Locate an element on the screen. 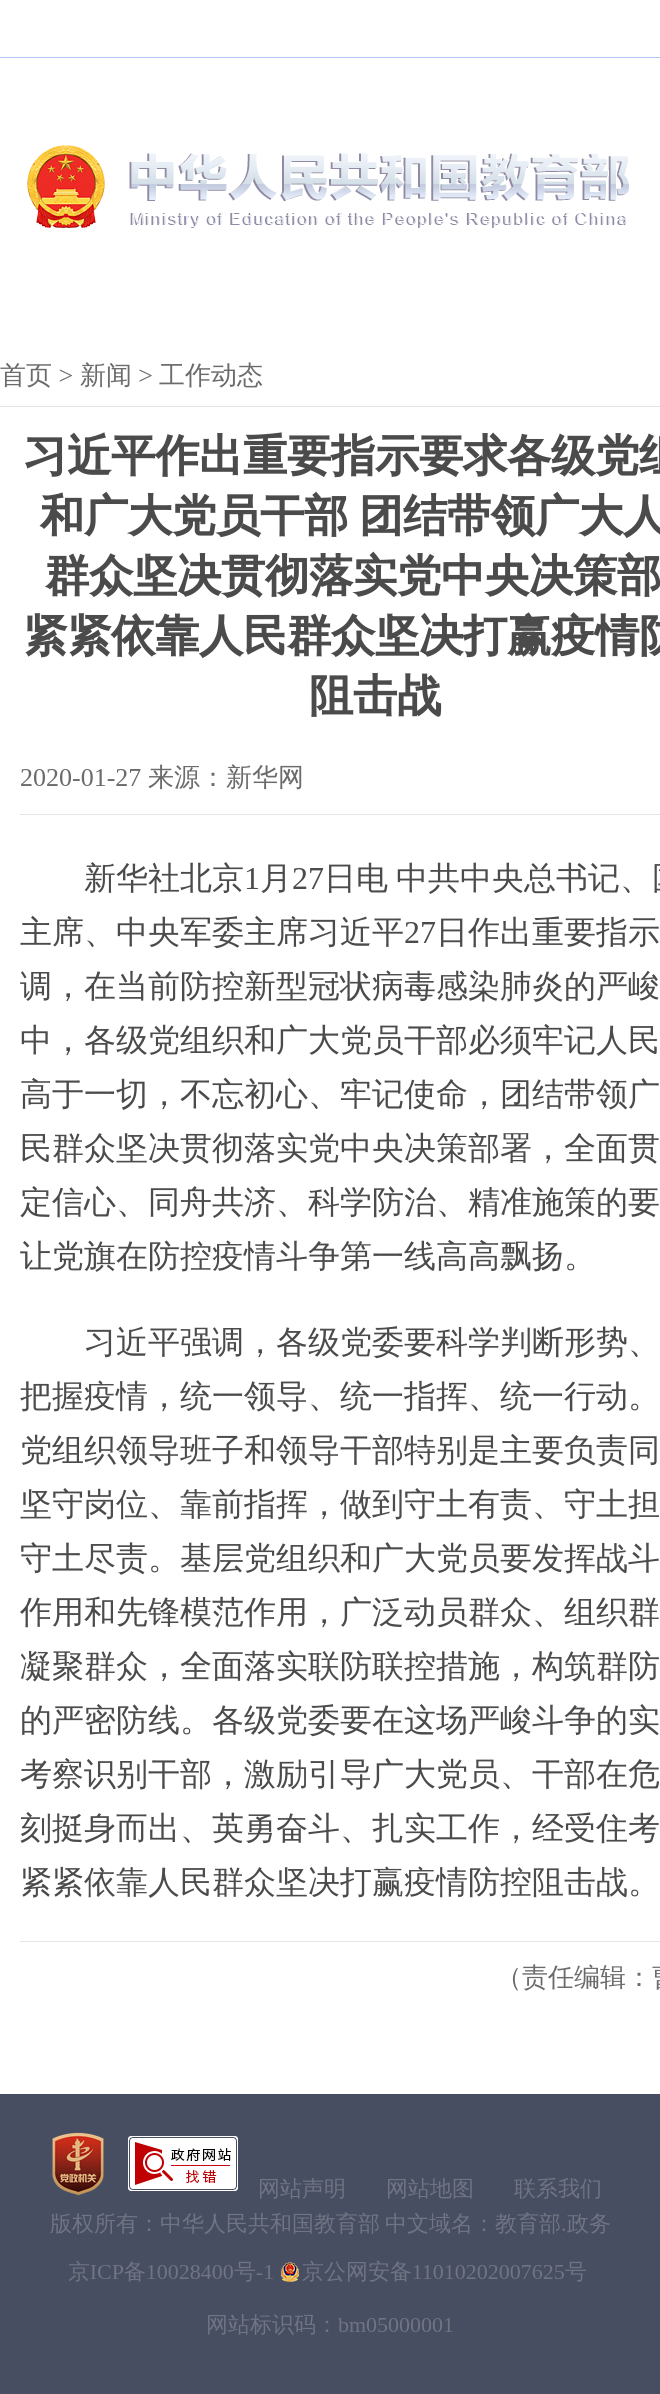 Image resolution: width=660 pixels, height=2394 pixels. 首页 is located at coordinates (26, 375).